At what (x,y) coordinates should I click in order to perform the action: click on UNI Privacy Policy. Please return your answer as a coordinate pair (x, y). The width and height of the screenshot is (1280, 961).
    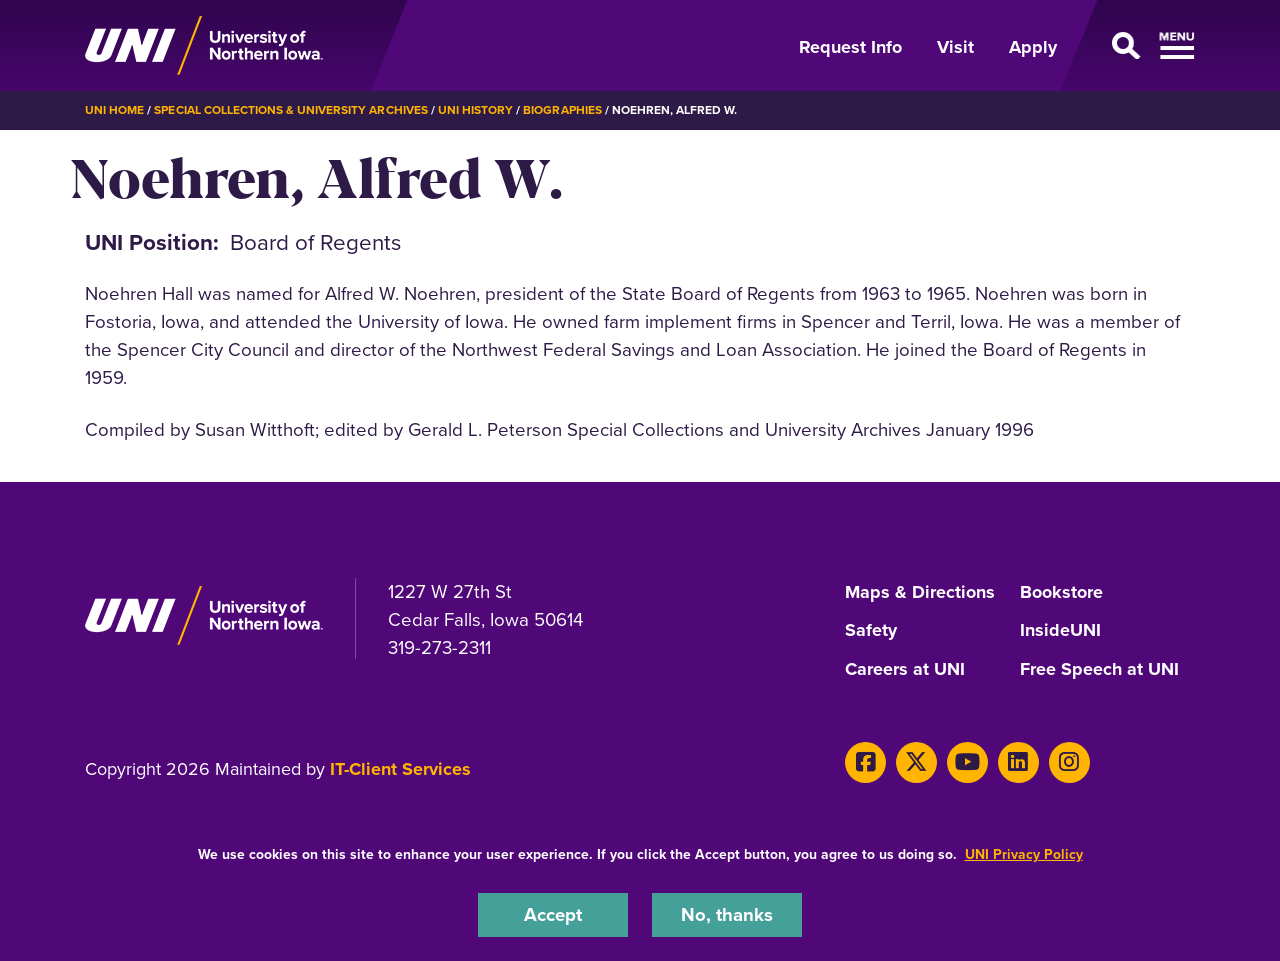
    Looking at the image, I should click on (1024, 854).